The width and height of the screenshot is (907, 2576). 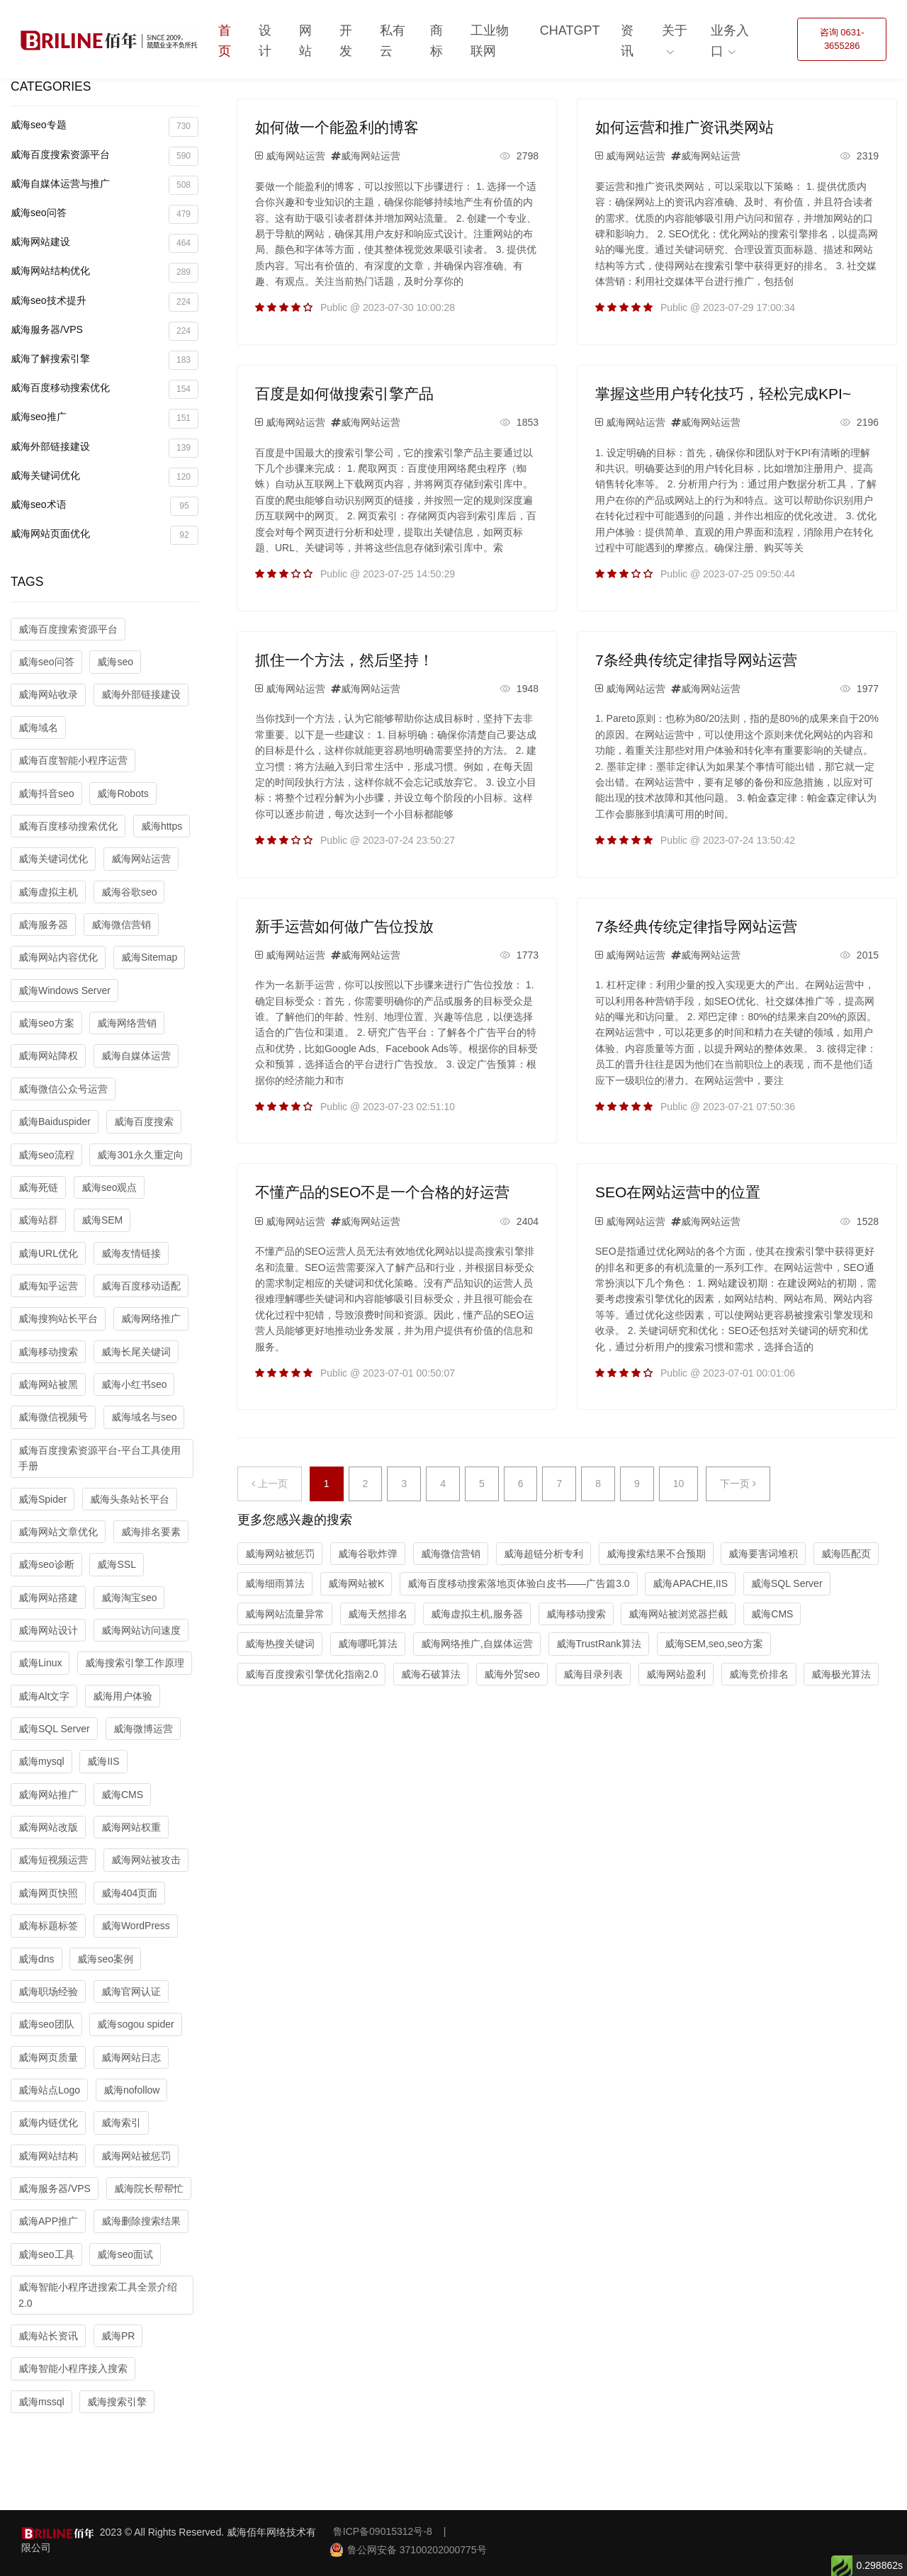 What do you see at coordinates (104, 448) in the screenshot?
I see `威海外部链接建设` at bounding box center [104, 448].